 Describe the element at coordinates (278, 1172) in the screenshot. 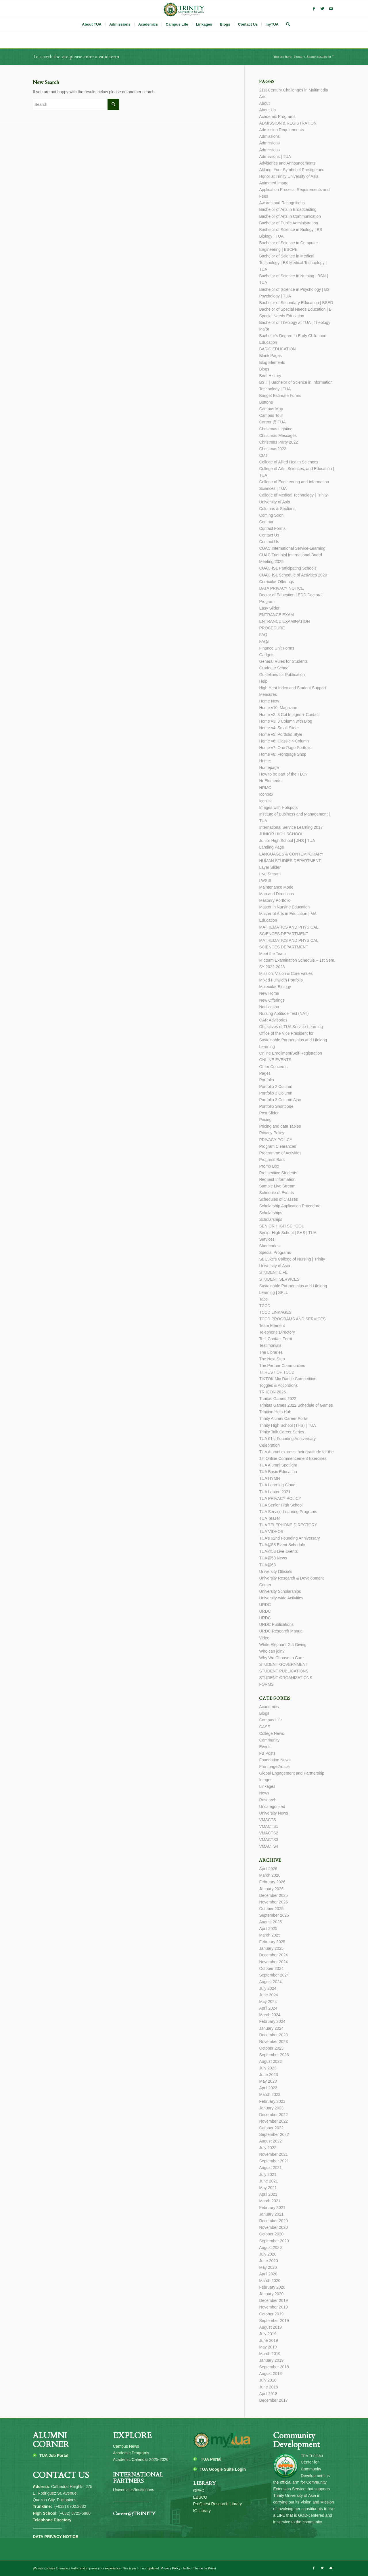

I see `Prospective Students` at that location.